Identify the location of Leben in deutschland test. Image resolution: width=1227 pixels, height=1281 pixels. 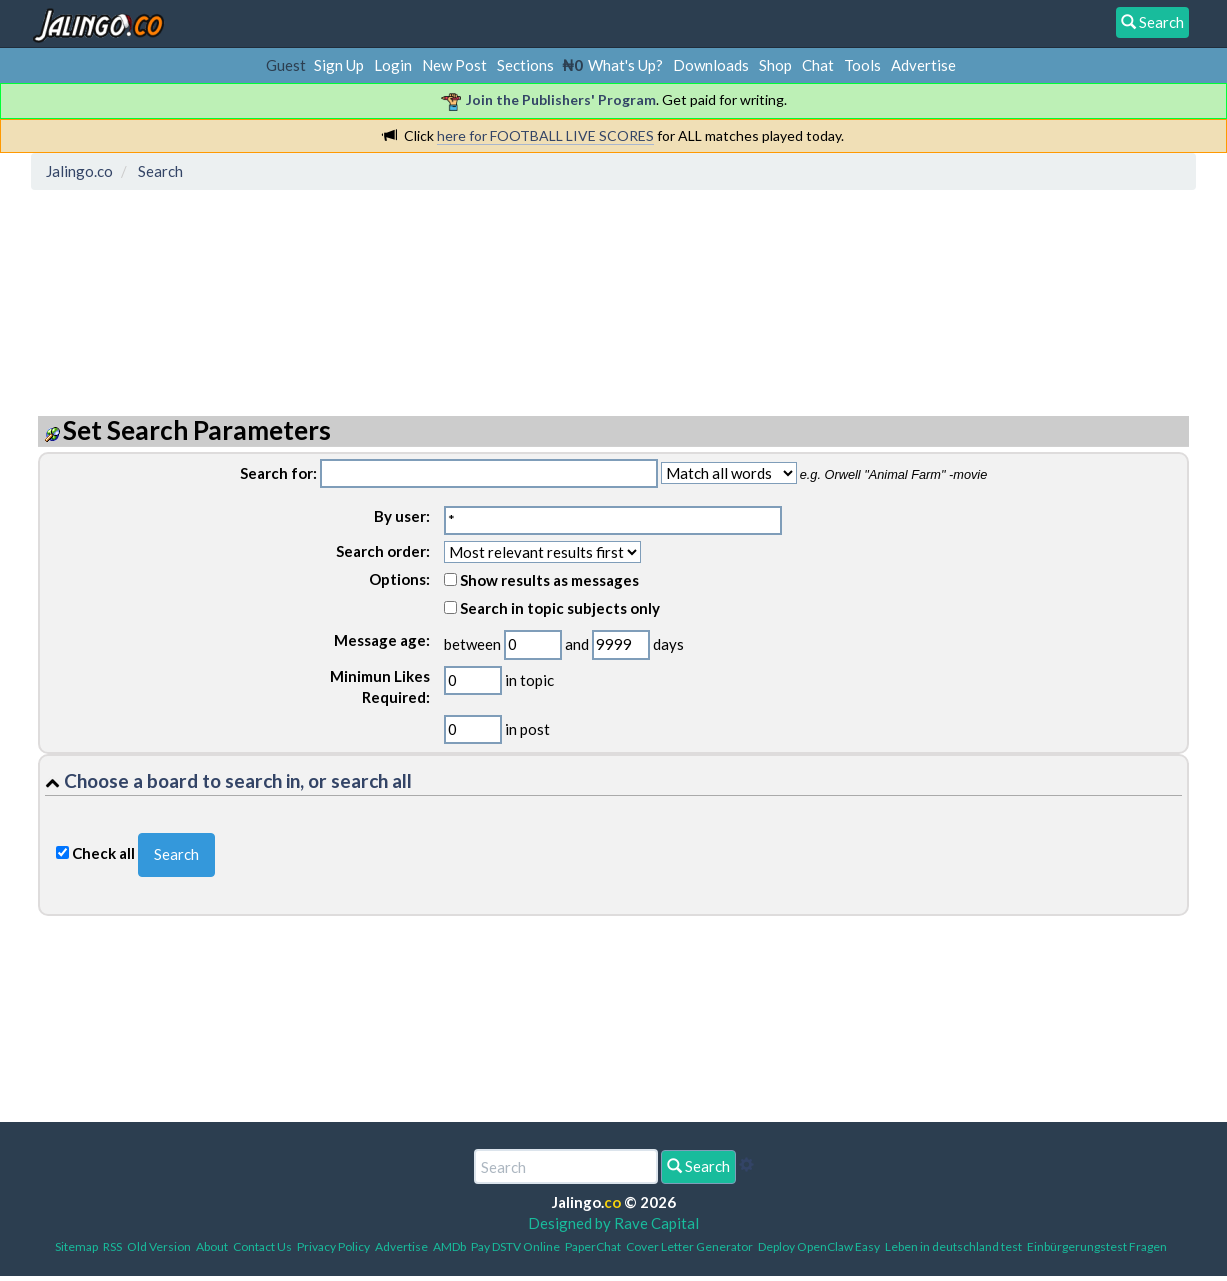
(953, 1246).